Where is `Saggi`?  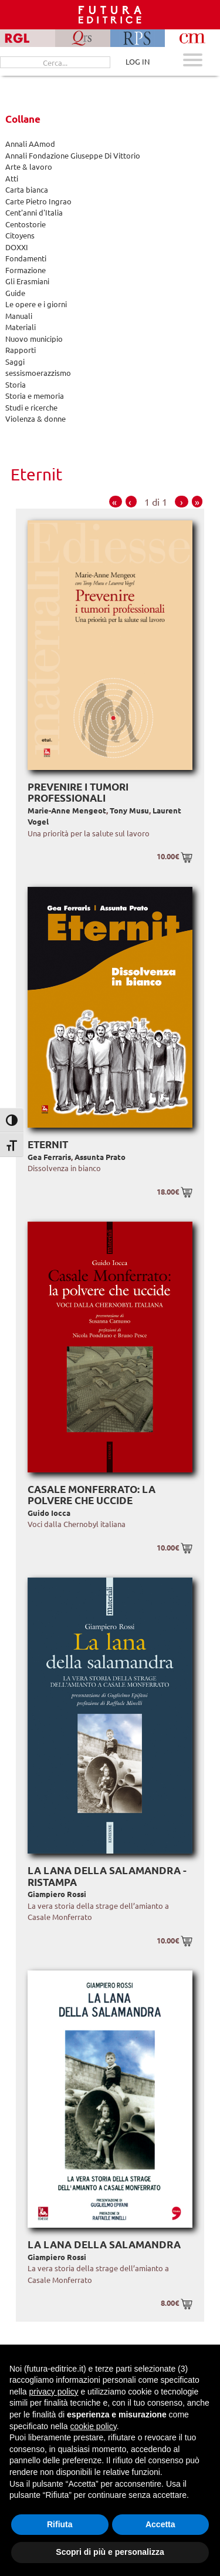 Saggi is located at coordinates (15, 361).